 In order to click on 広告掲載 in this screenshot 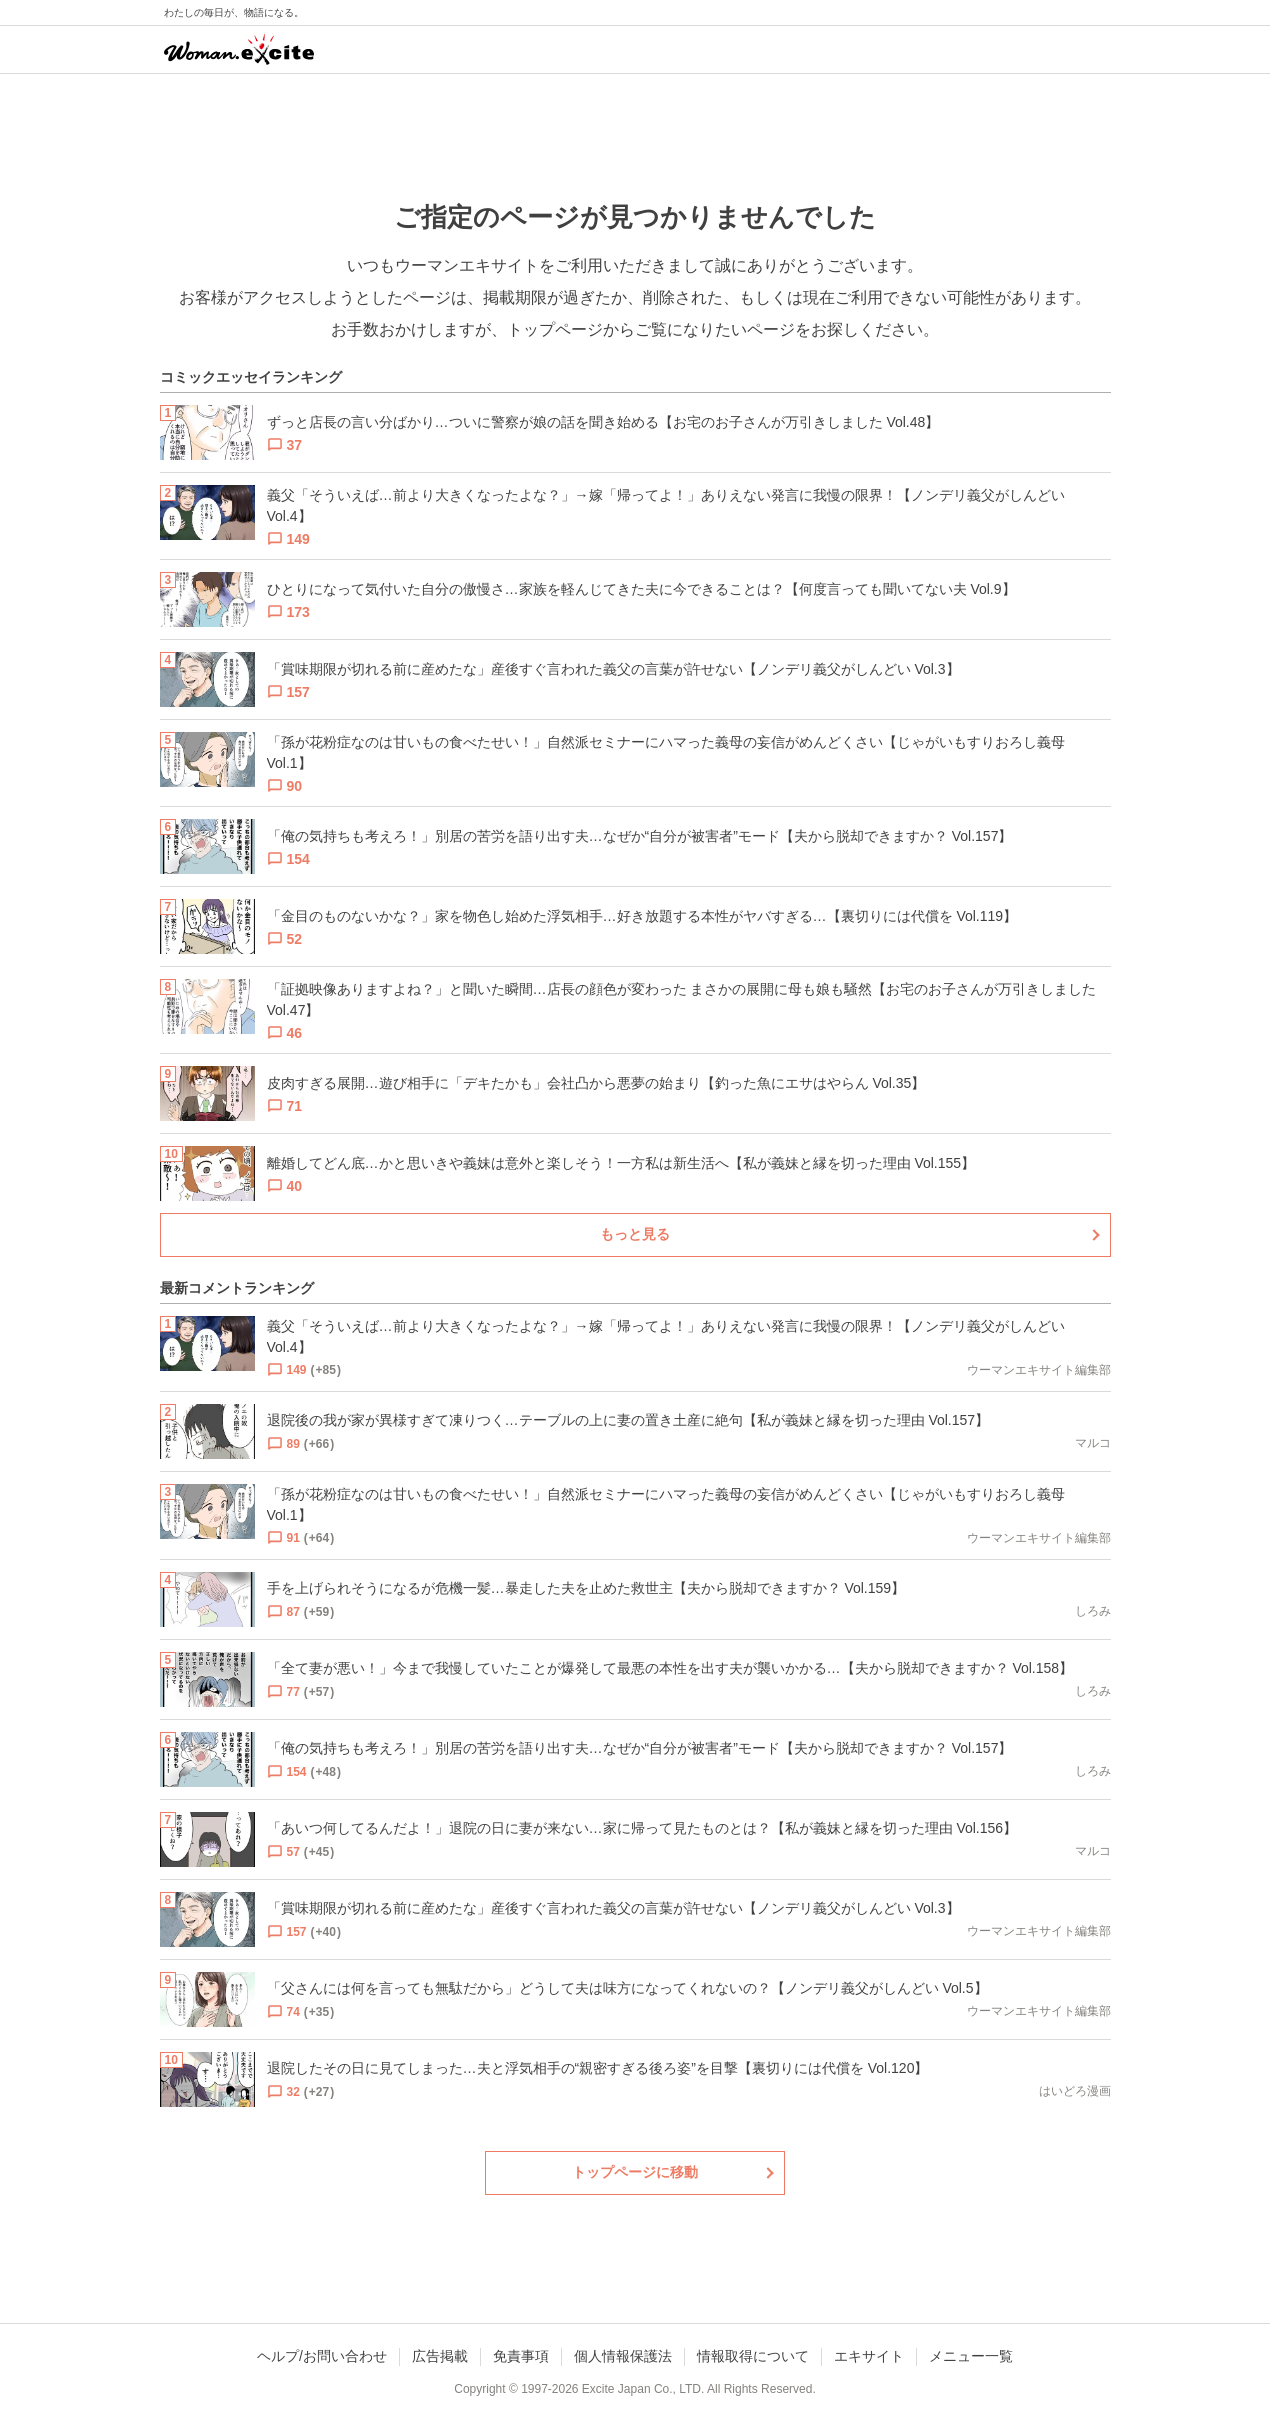, I will do `click(440, 2356)`.